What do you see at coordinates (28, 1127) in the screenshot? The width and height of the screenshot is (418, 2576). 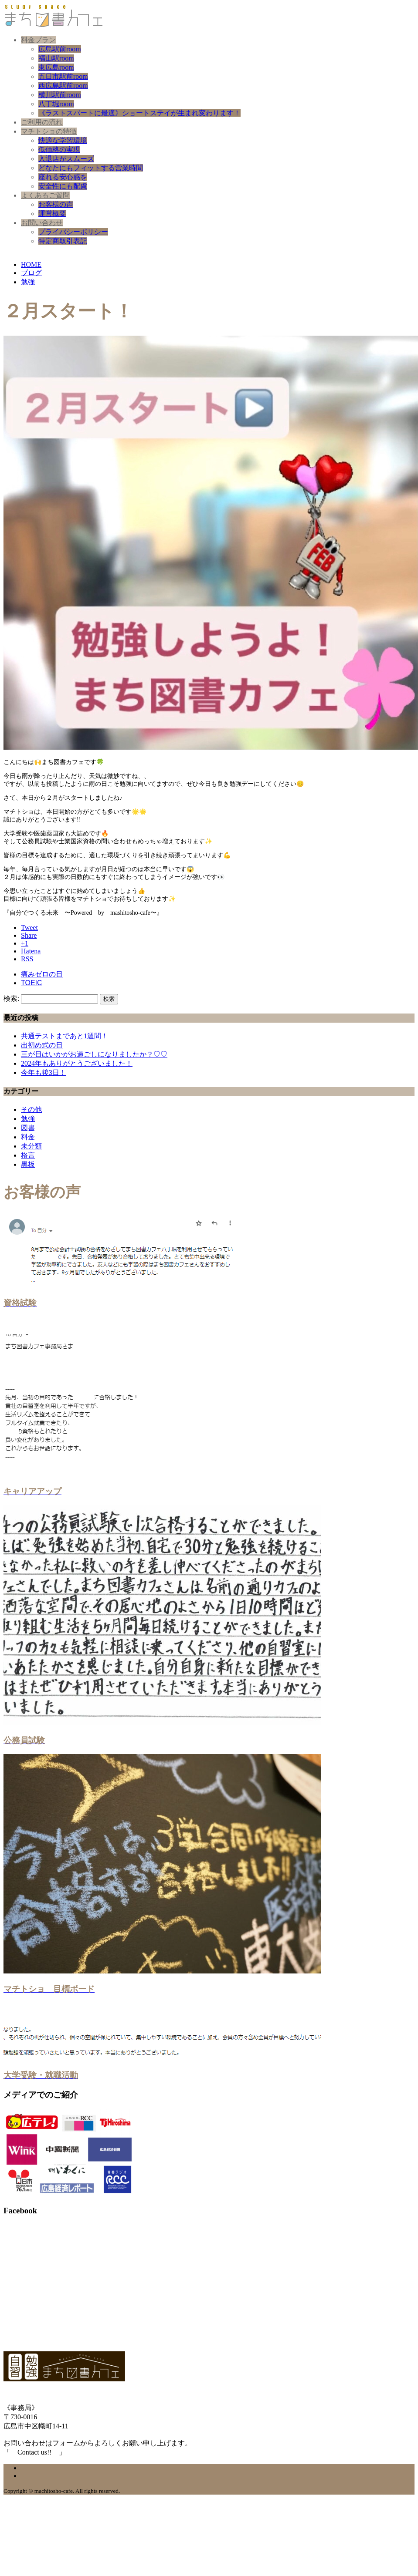 I see `図書` at bounding box center [28, 1127].